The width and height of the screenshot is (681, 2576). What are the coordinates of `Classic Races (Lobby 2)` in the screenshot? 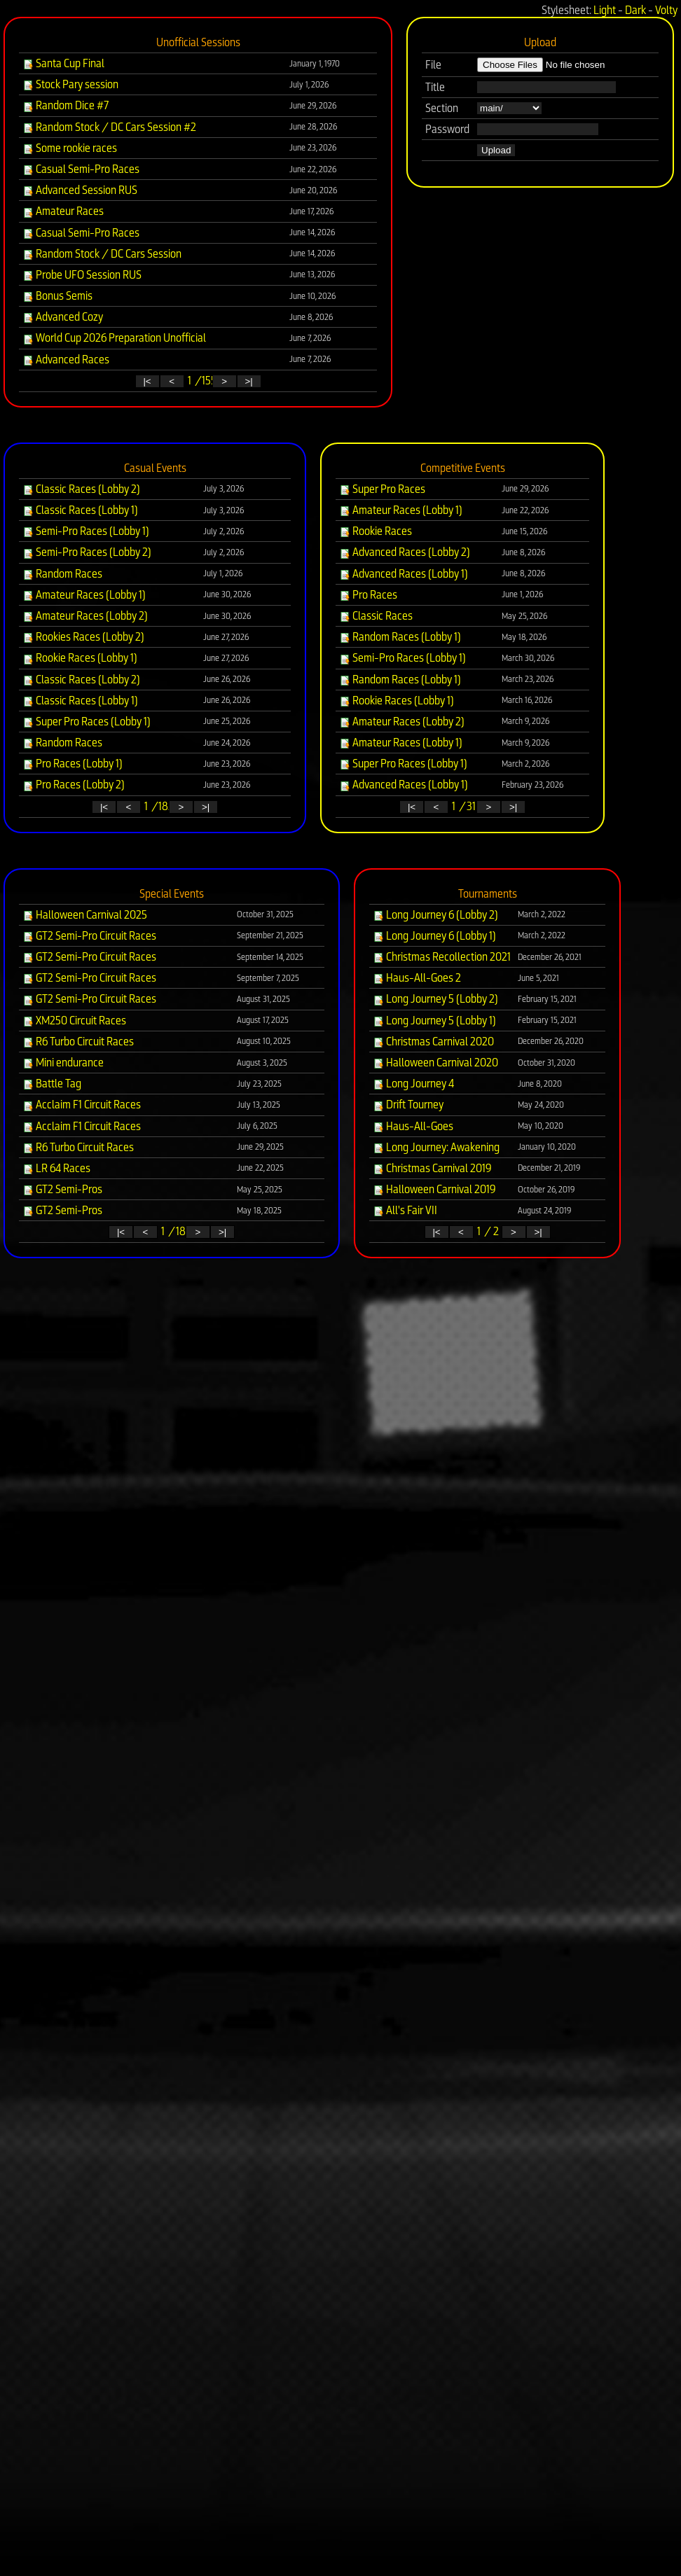 It's located at (81, 489).